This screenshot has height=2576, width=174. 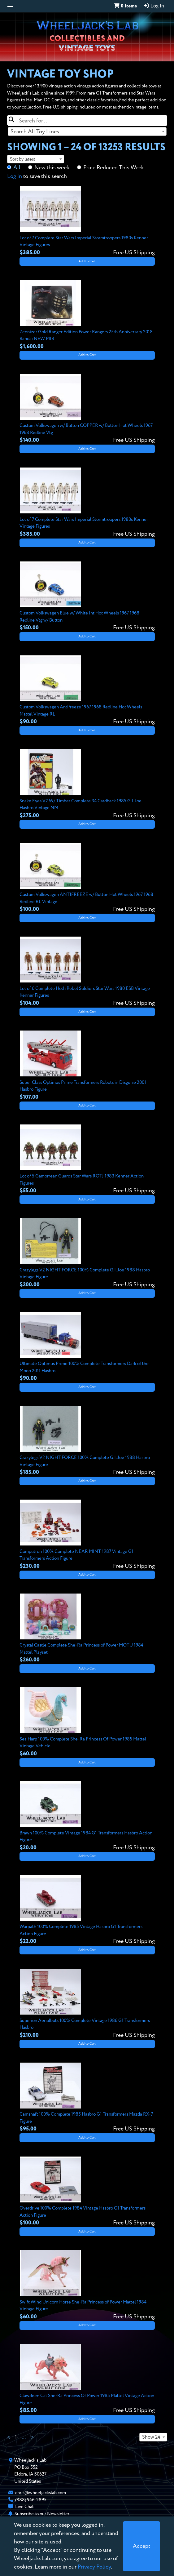 I want to click on chris@wheeljackslab.com, so click(x=40, y=2492).